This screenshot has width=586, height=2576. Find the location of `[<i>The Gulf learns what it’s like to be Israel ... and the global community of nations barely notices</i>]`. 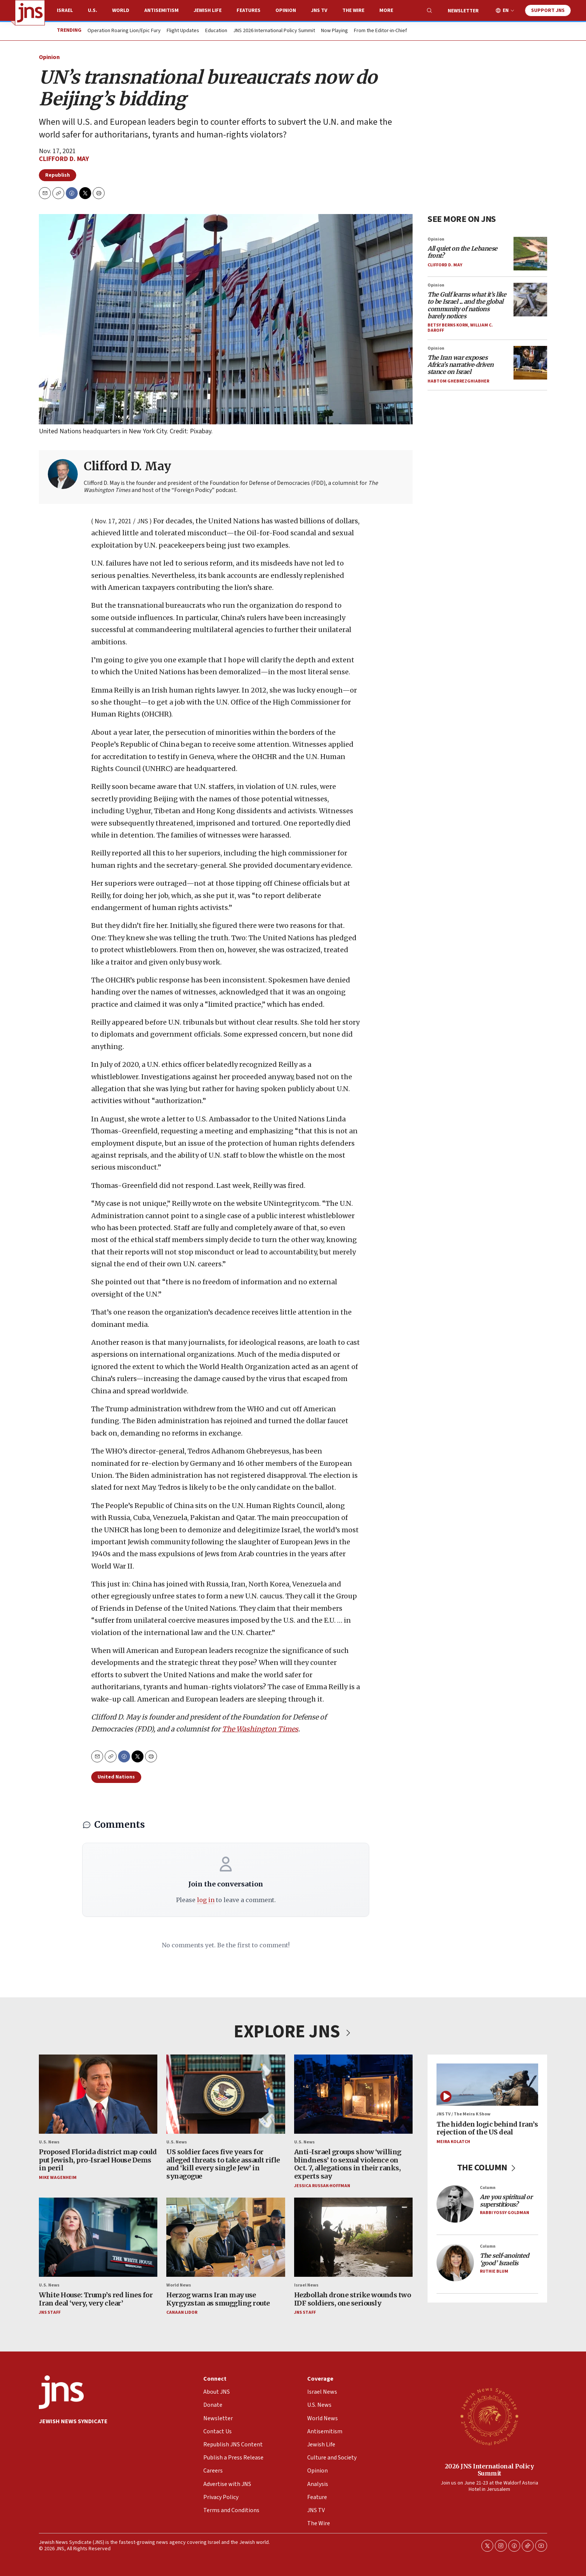

[<i>The Gulf learns what it’s like to be Israel ... and the global community of nations barely notices</i>] is located at coordinates (530, 299).